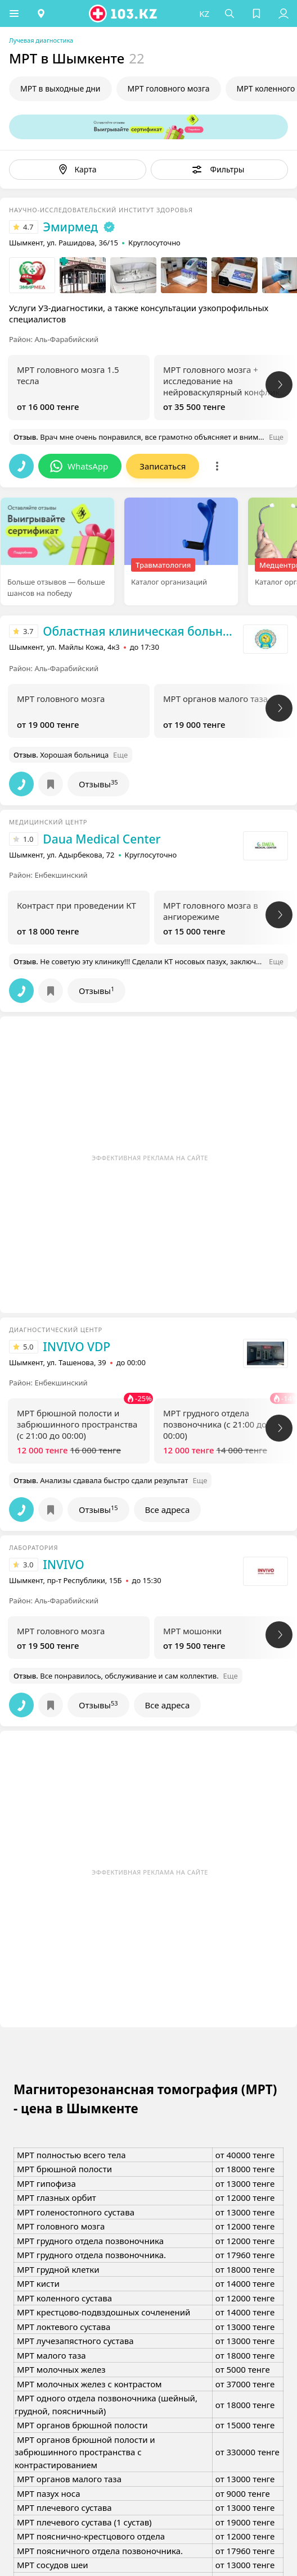  What do you see at coordinates (76, 1346) in the screenshot?
I see `INVIVO VDP` at bounding box center [76, 1346].